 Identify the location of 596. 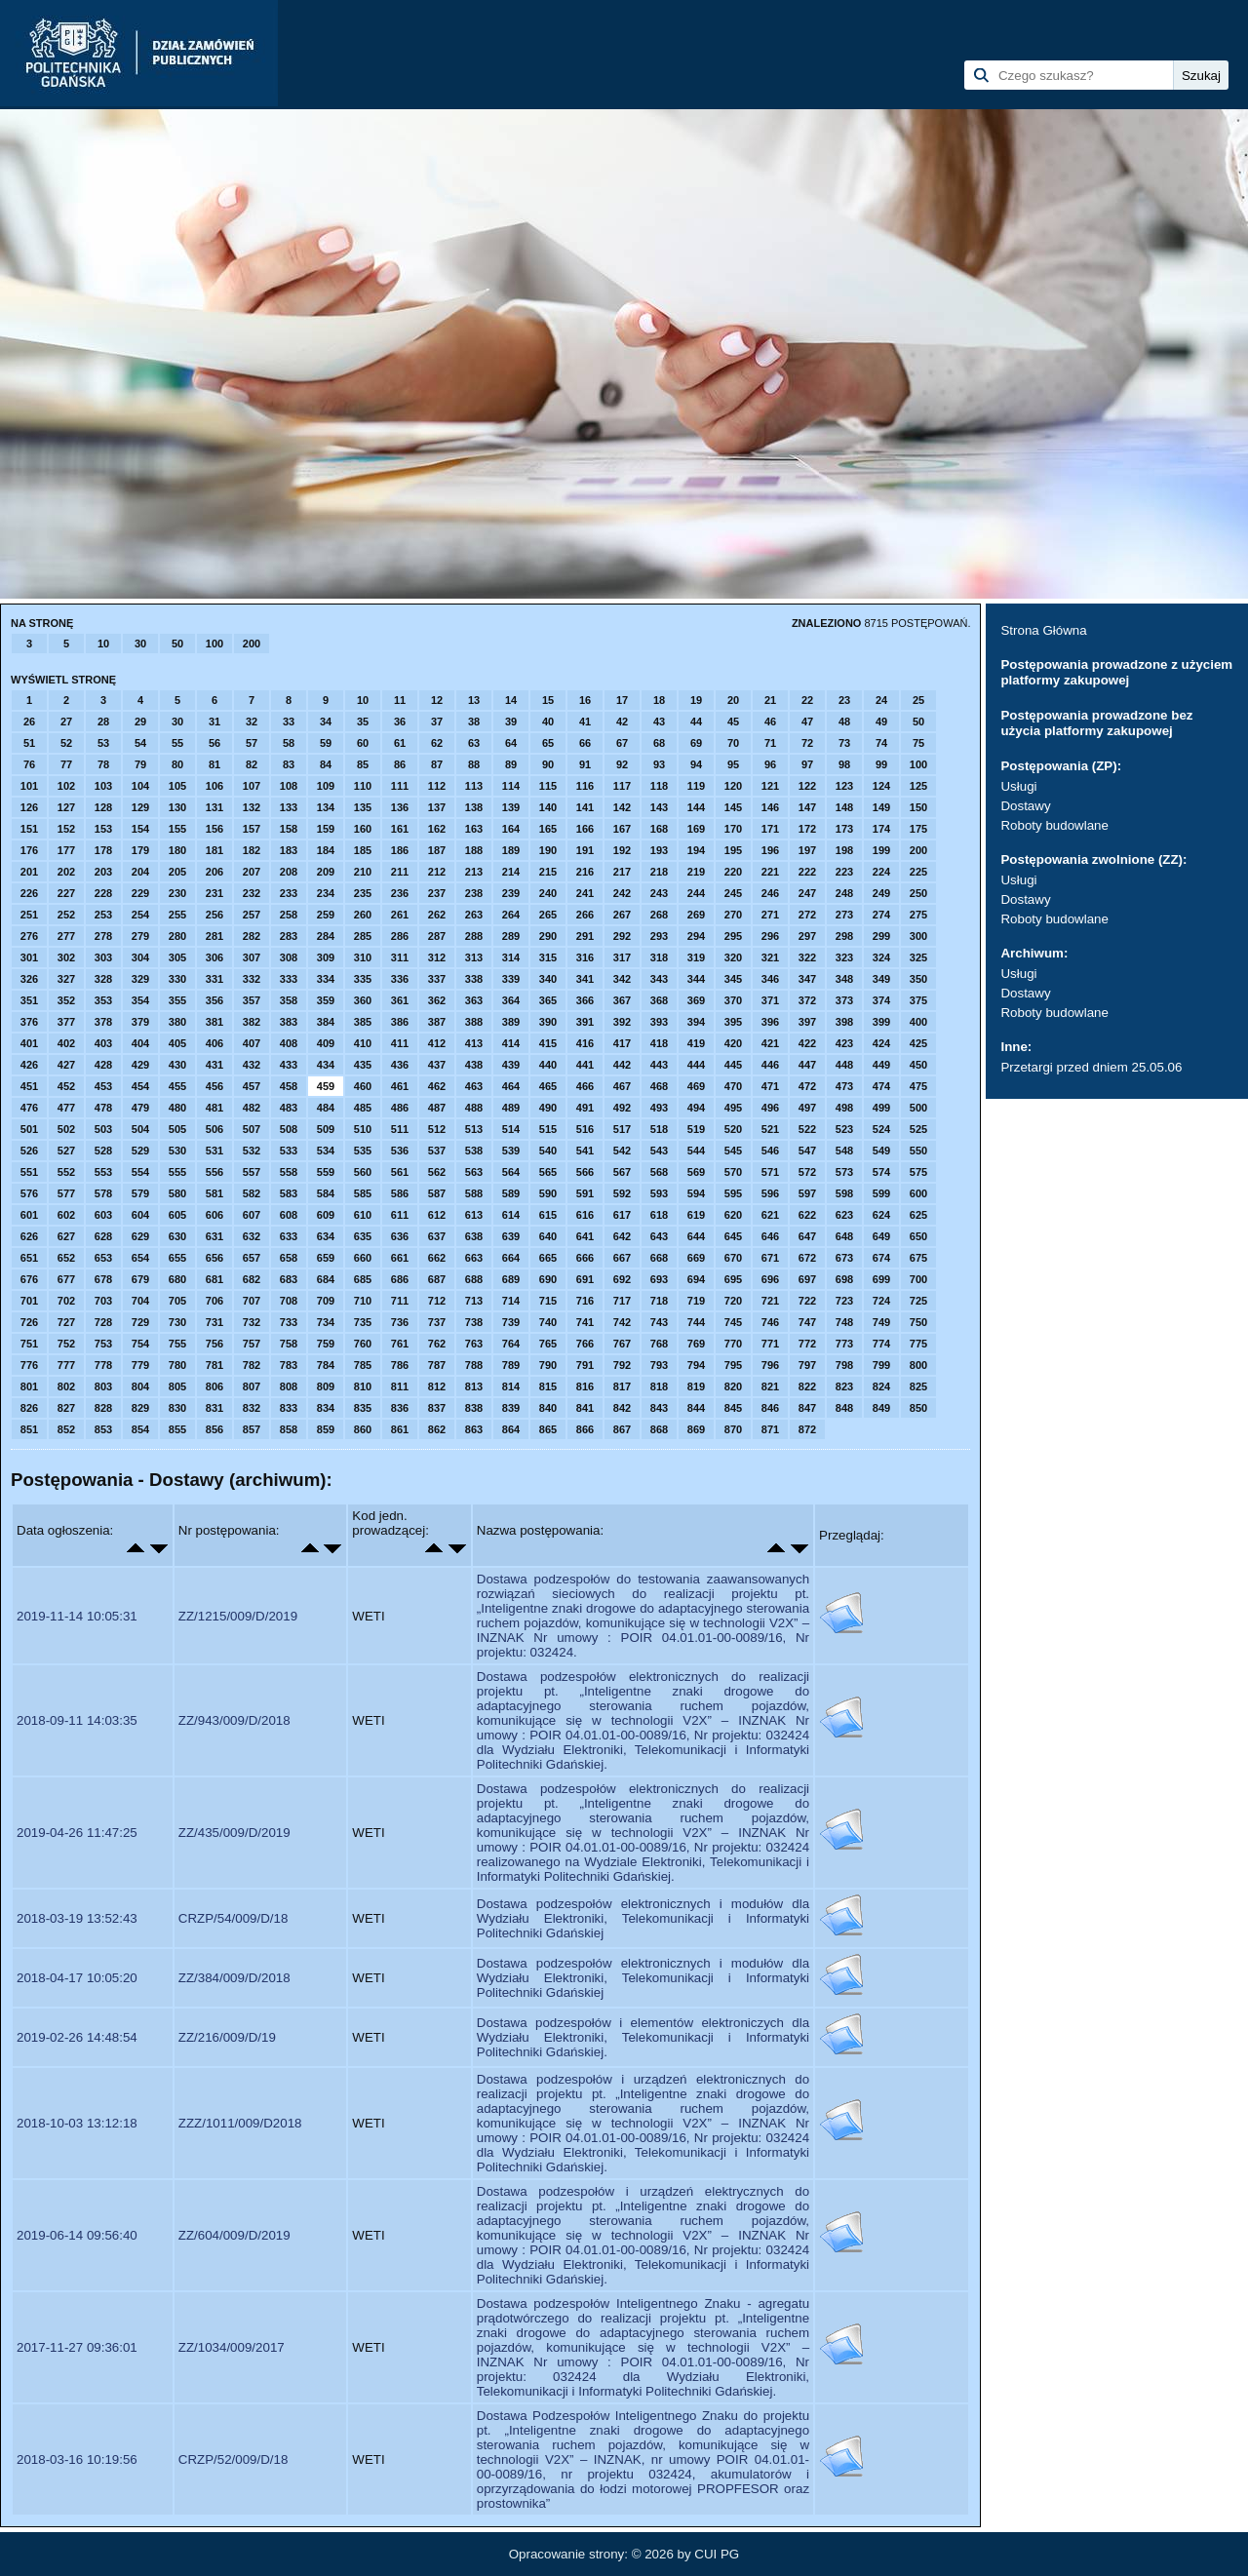
(770, 1193).